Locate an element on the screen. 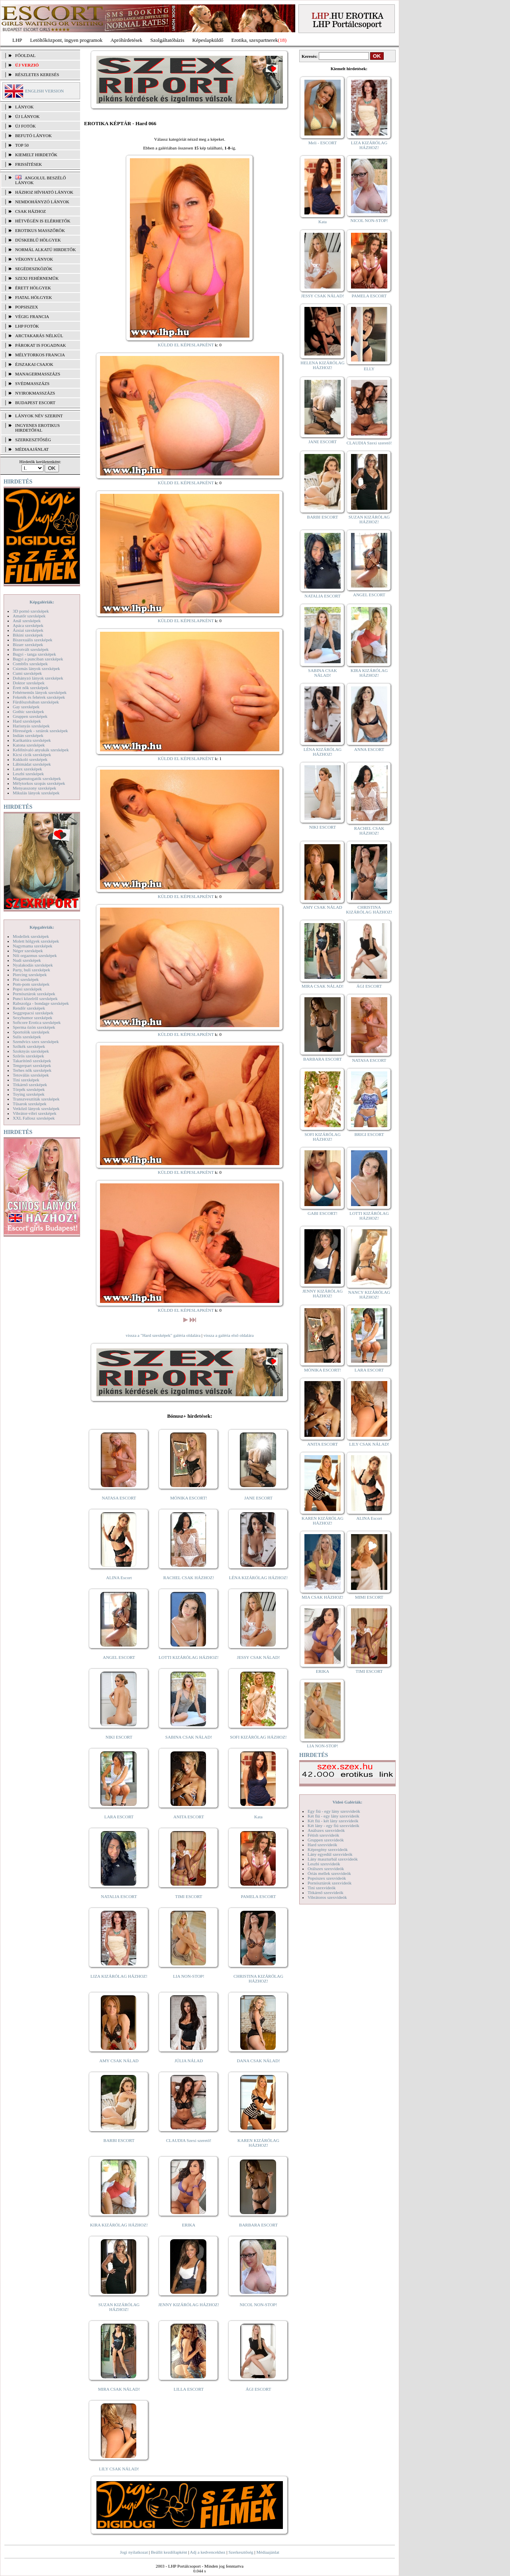  Két lány - egy fiú szexvideók is located at coordinates (333, 1825).